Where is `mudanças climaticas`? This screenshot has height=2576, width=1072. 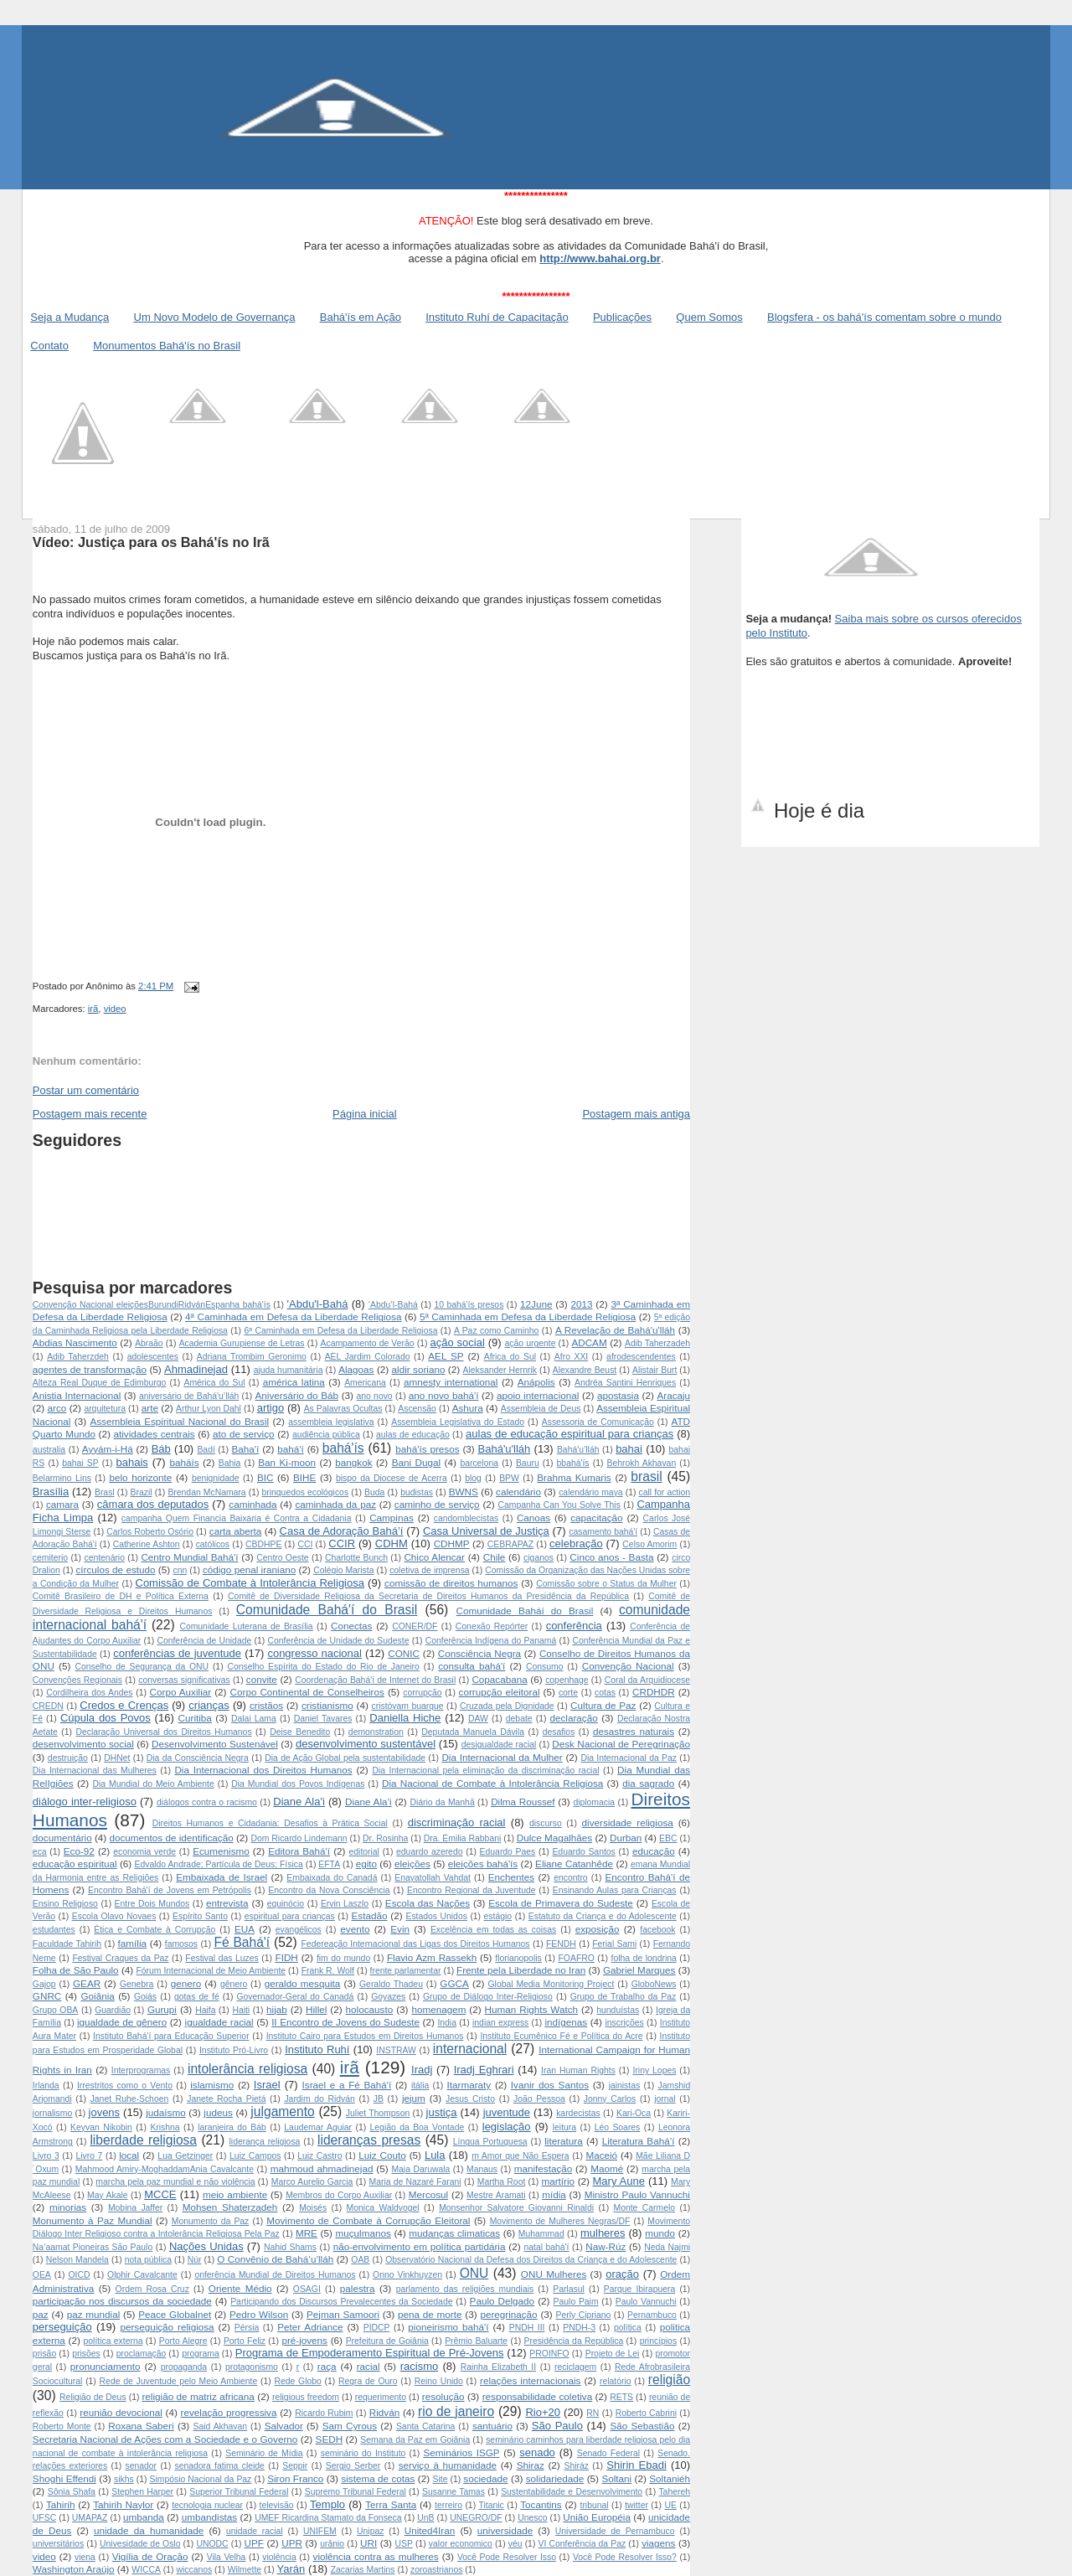 mudanças climaticas is located at coordinates (454, 2233).